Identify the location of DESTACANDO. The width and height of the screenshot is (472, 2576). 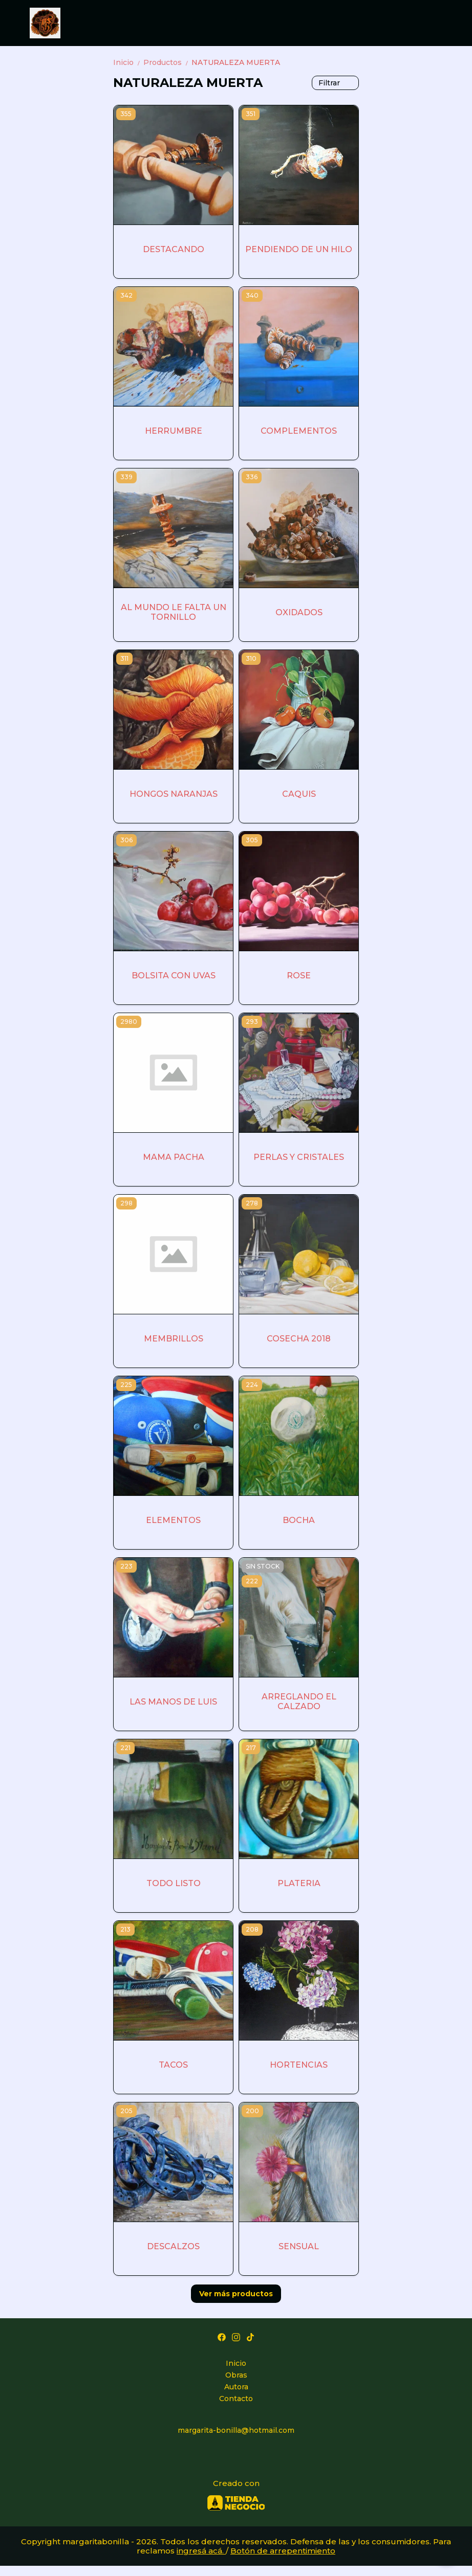
(173, 249).